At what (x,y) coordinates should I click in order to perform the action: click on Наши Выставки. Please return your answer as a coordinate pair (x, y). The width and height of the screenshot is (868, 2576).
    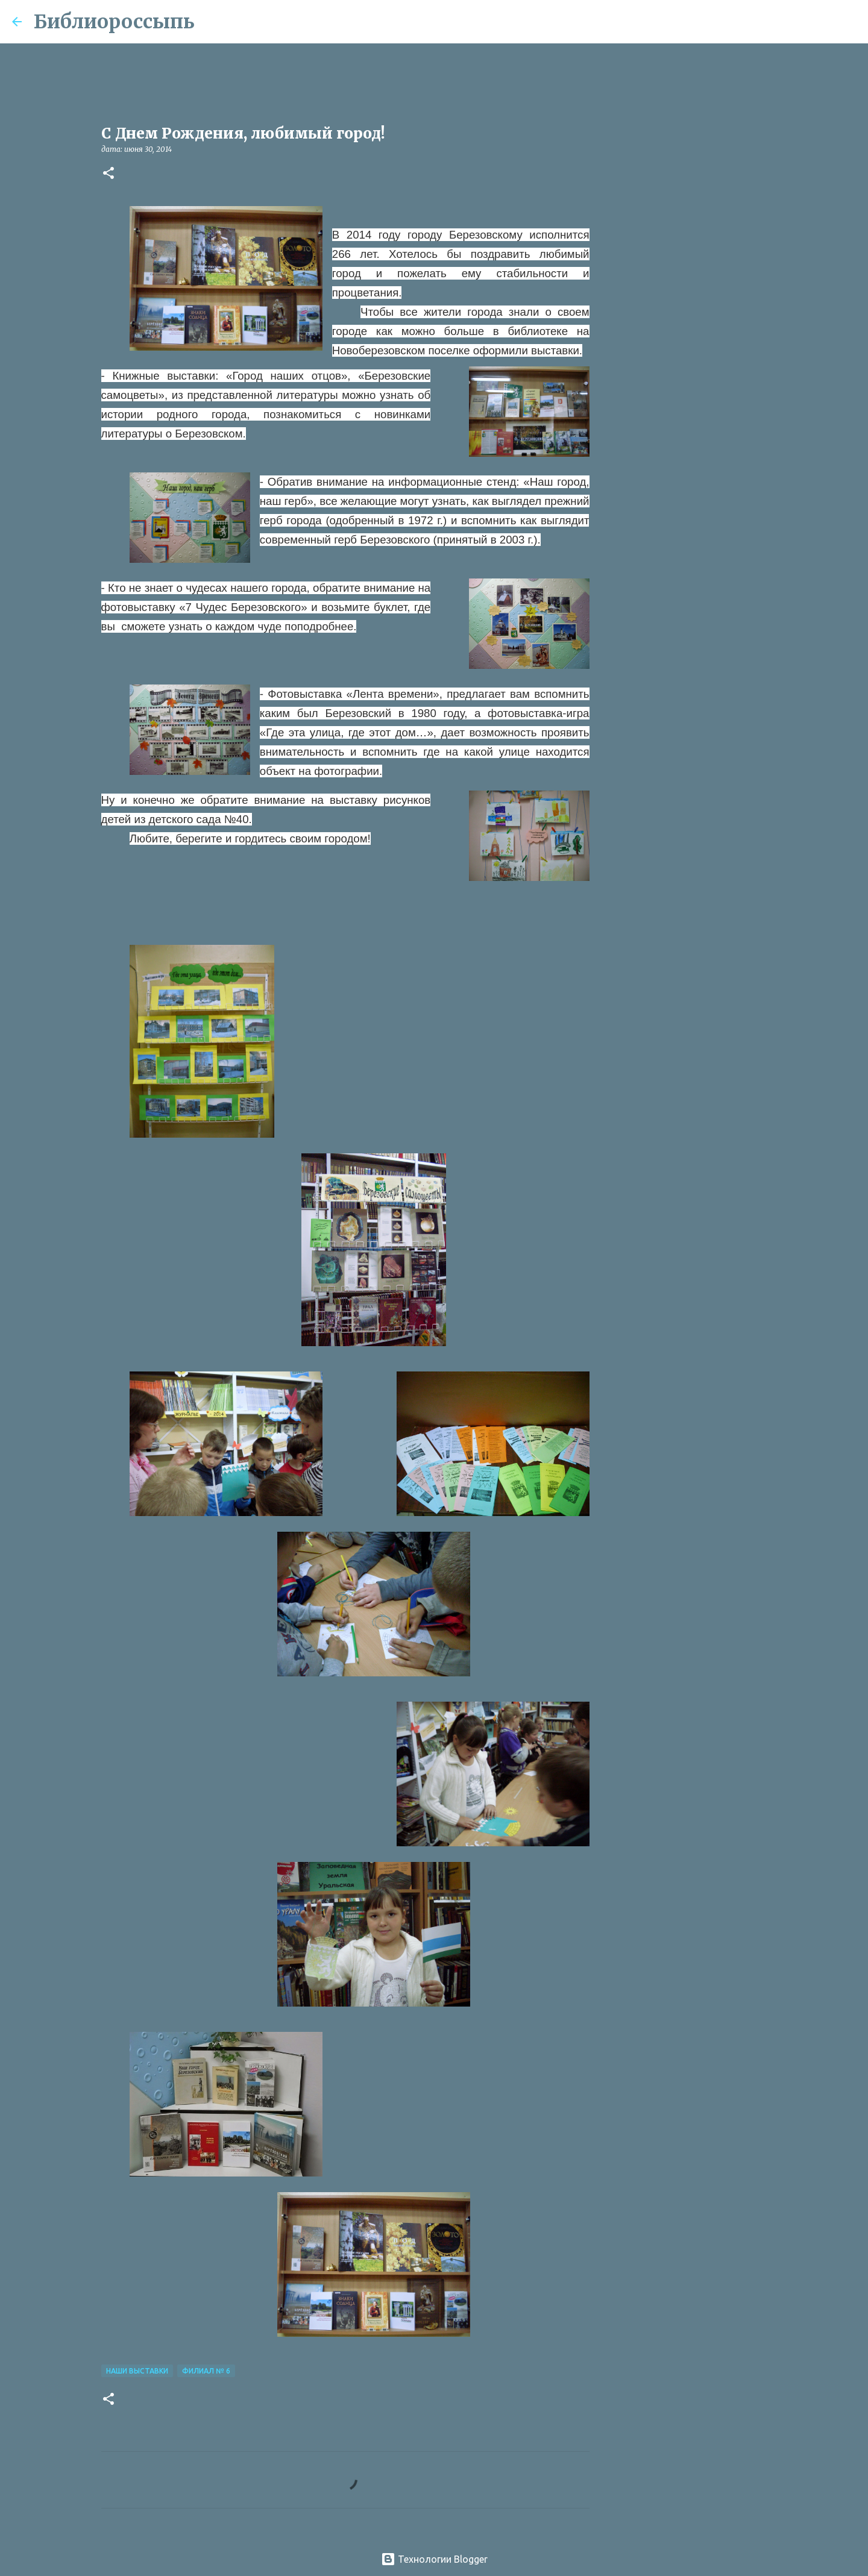
    Looking at the image, I should click on (137, 2371).